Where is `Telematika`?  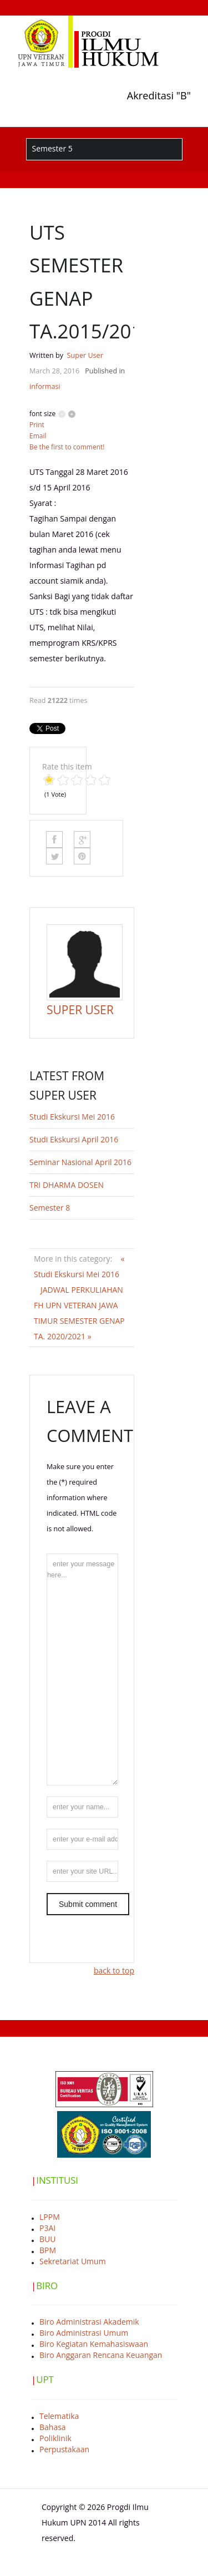
Telematika is located at coordinates (59, 2416).